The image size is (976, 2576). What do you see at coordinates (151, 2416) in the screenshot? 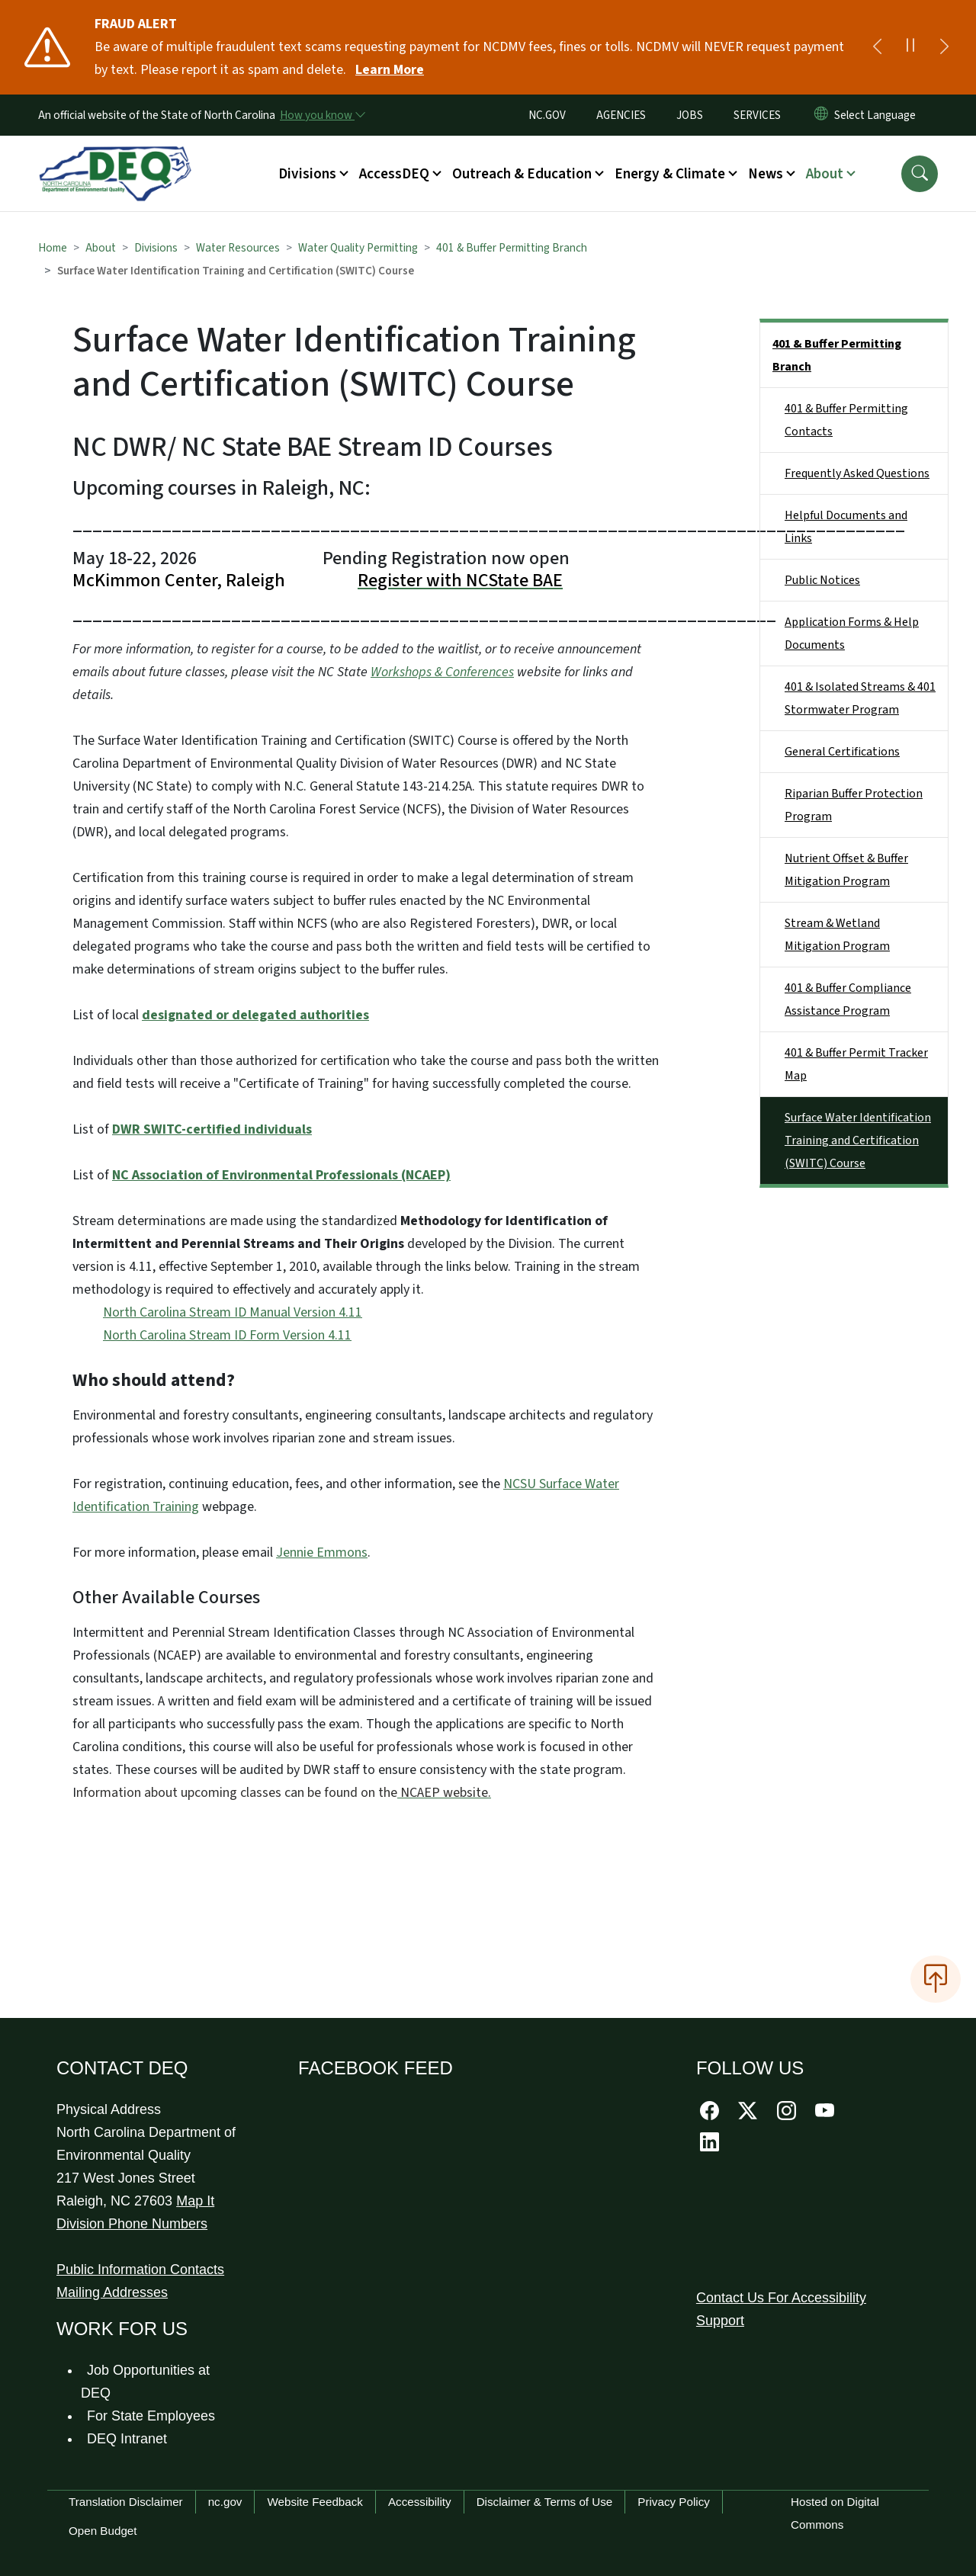
I see `For State Employees` at bounding box center [151, 2416].